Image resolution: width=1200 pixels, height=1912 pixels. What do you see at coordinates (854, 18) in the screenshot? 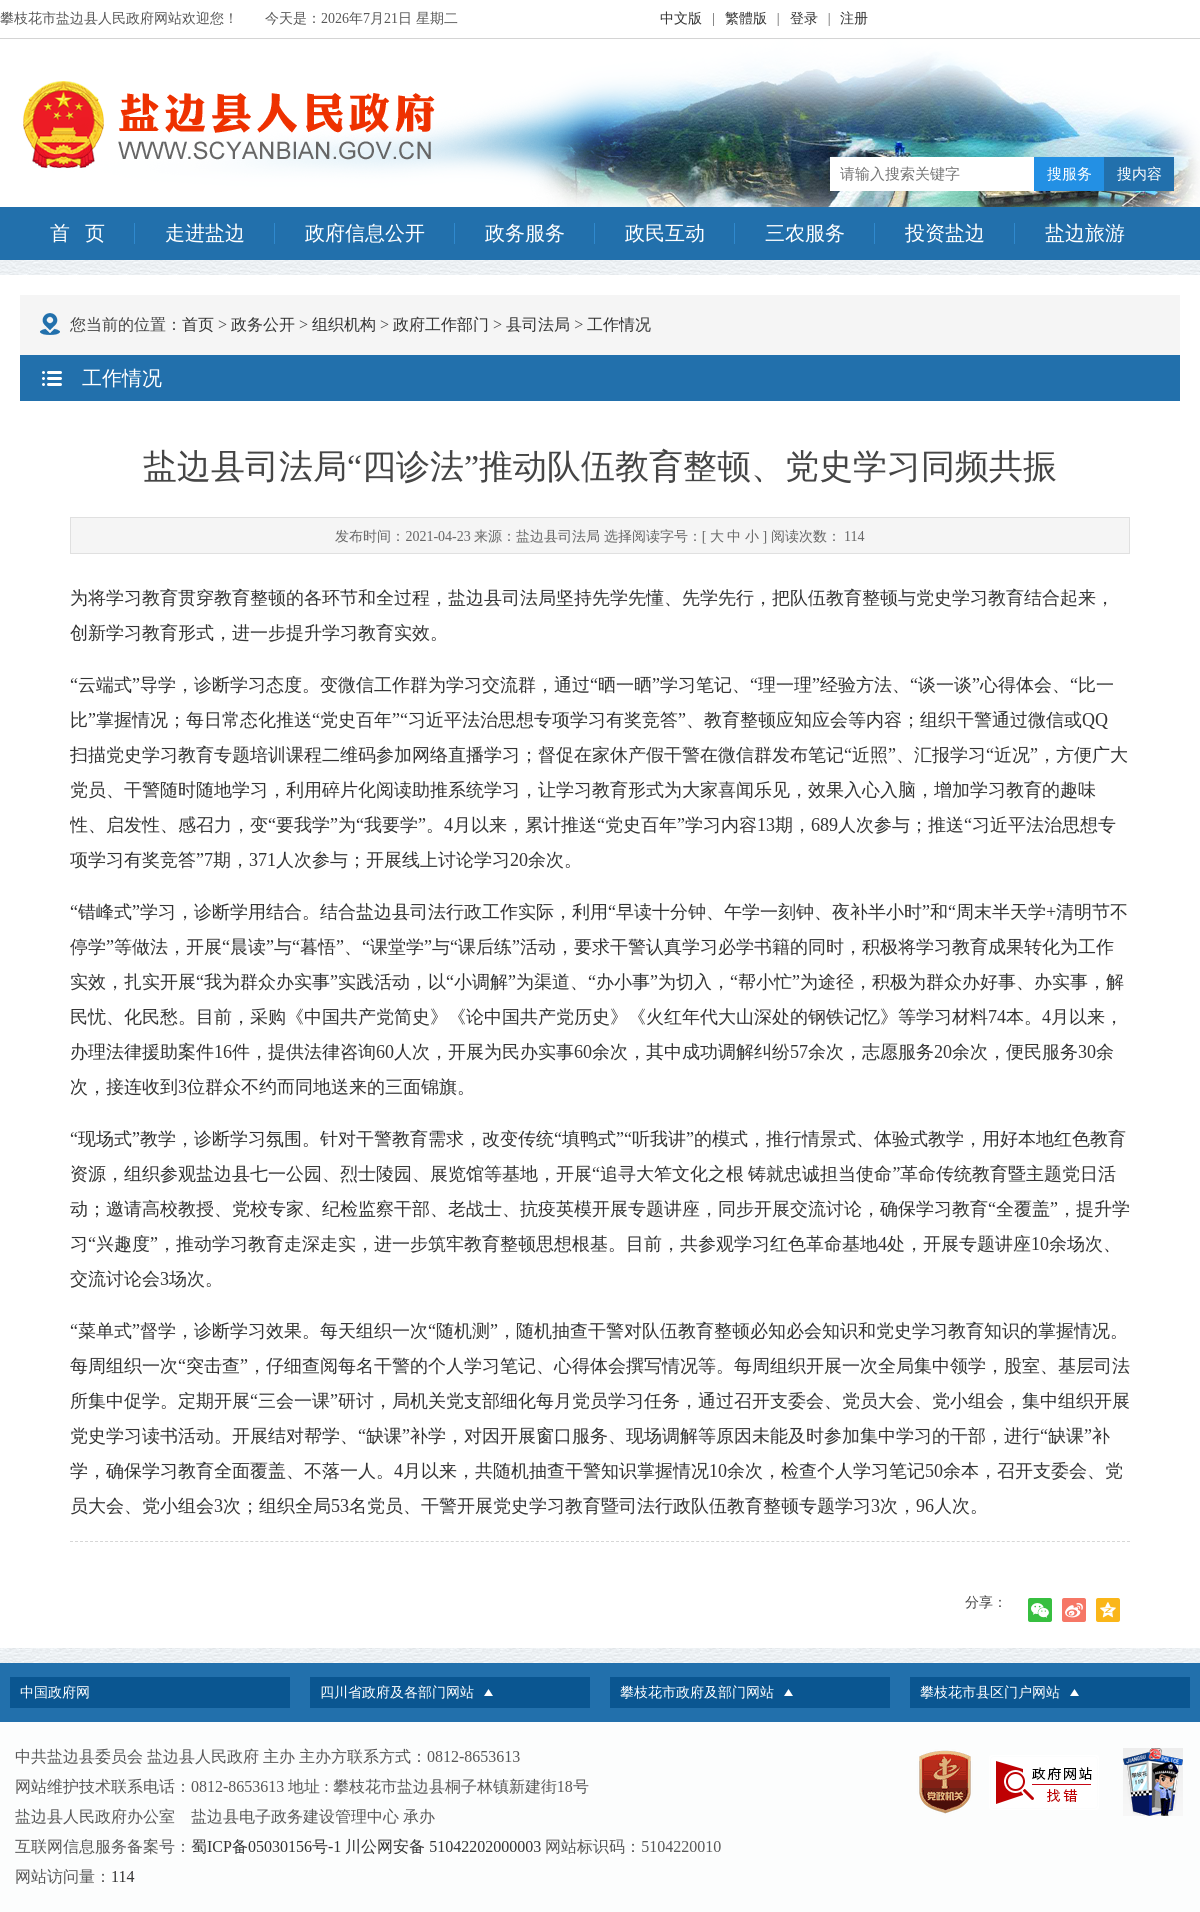
I see `注册` at bounding box center [854, 18].